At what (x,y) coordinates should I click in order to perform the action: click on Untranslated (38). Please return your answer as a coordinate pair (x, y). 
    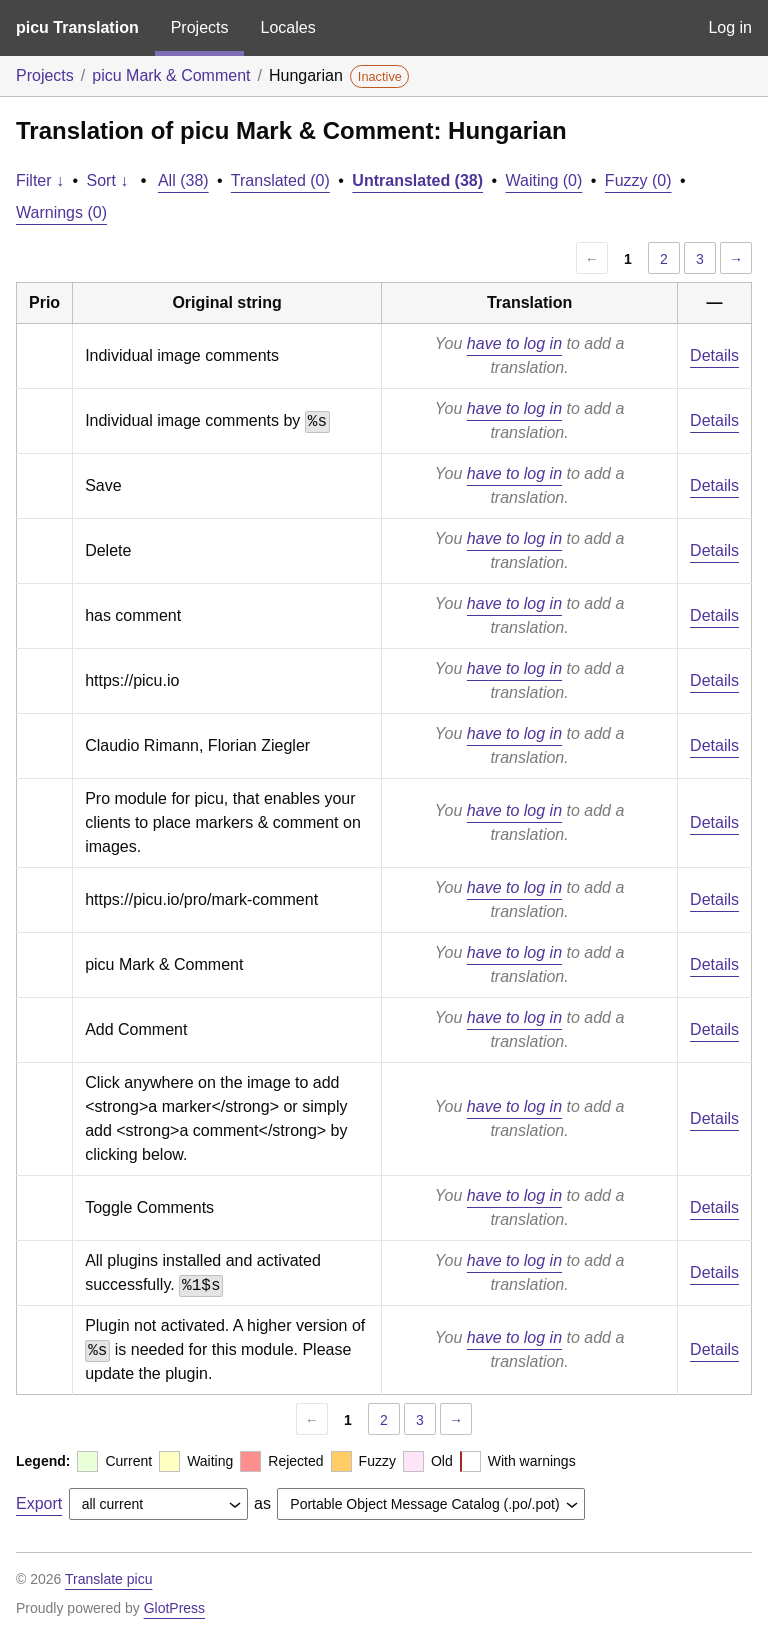
    Looking at the image, I should click on (417, 180).